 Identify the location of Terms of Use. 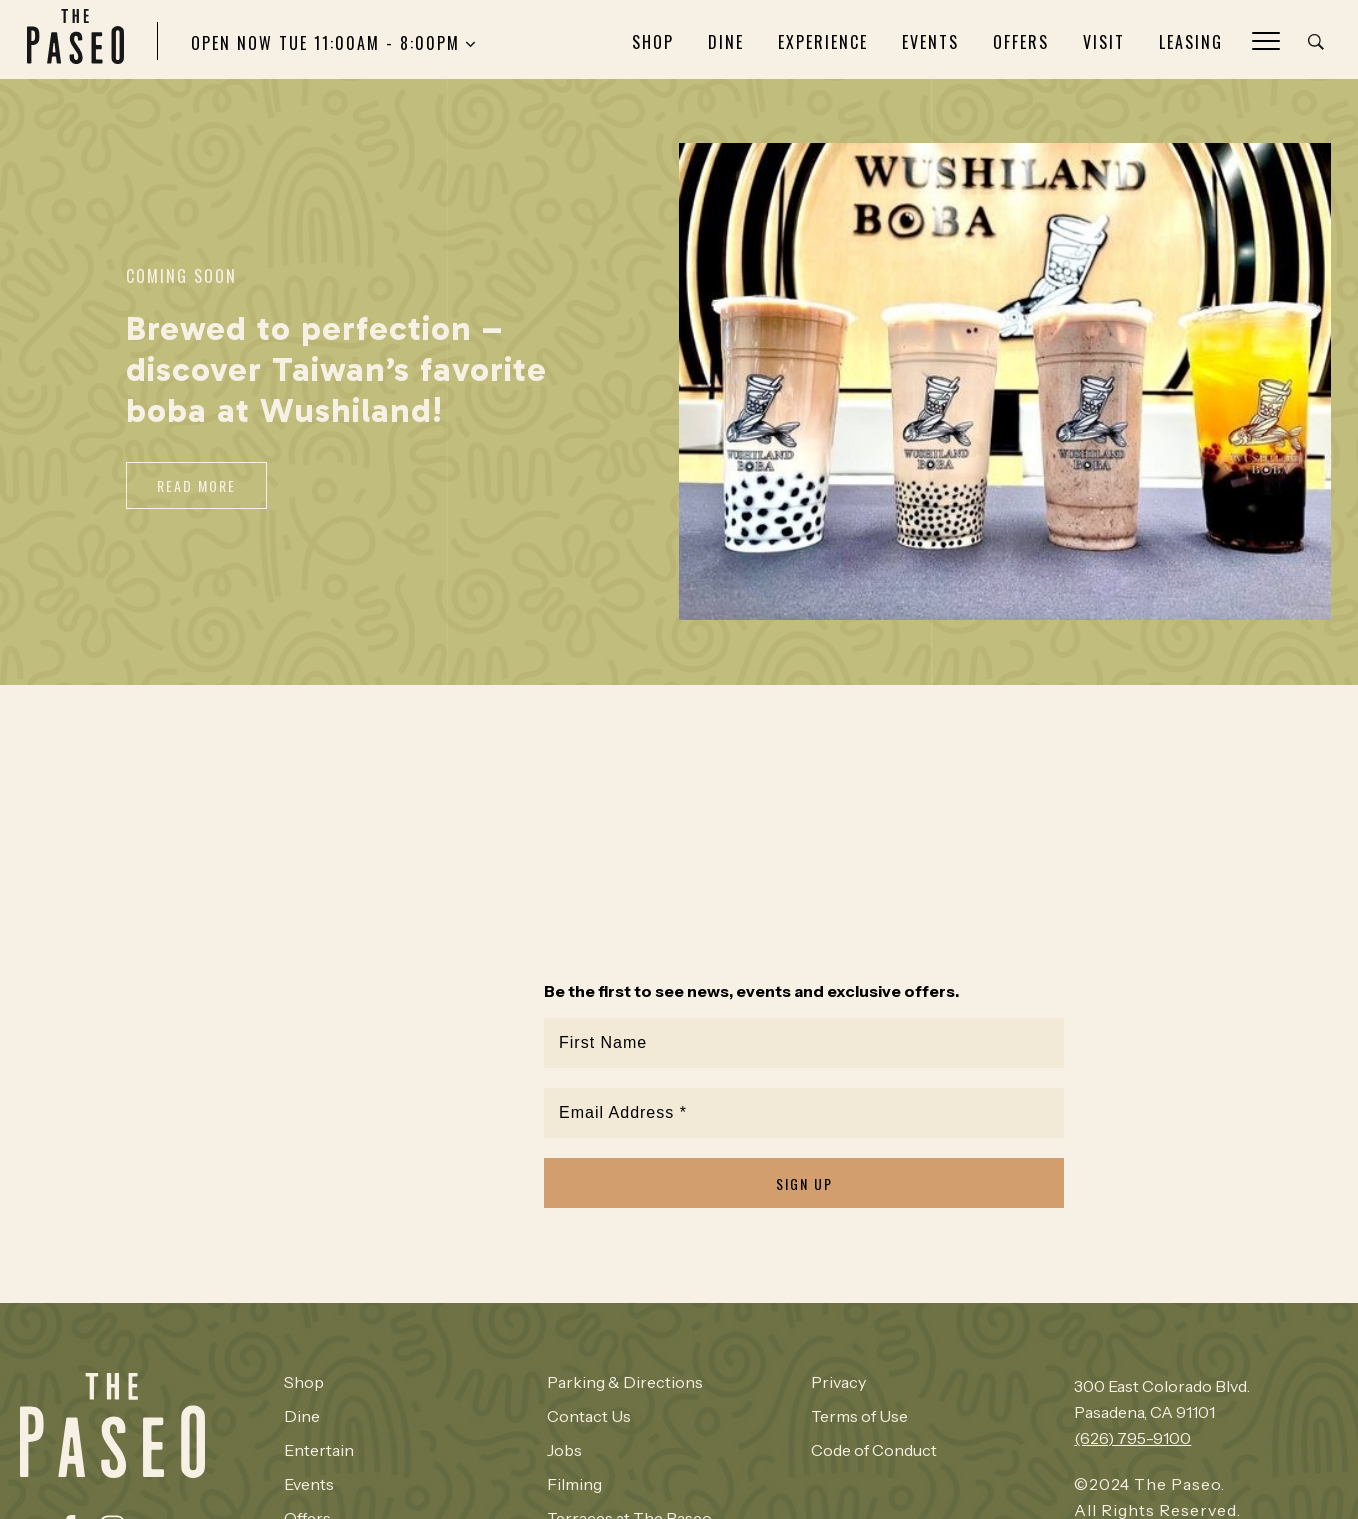
(859, 1416).